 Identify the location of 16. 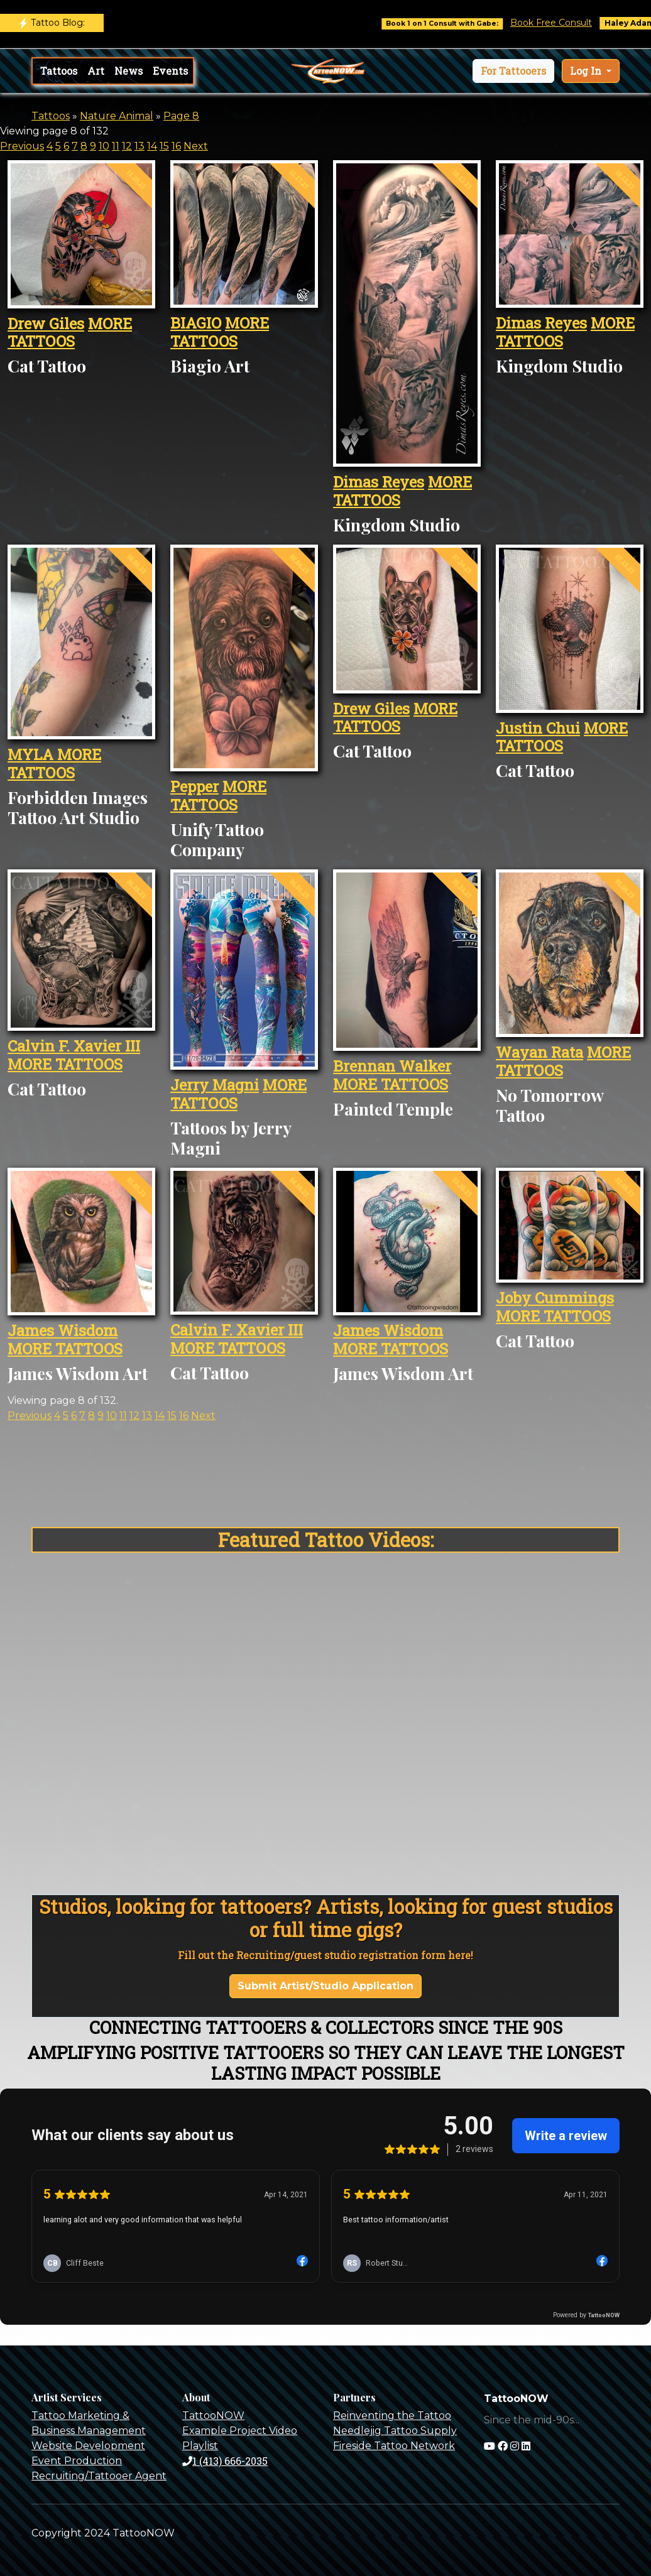
(176, 146).